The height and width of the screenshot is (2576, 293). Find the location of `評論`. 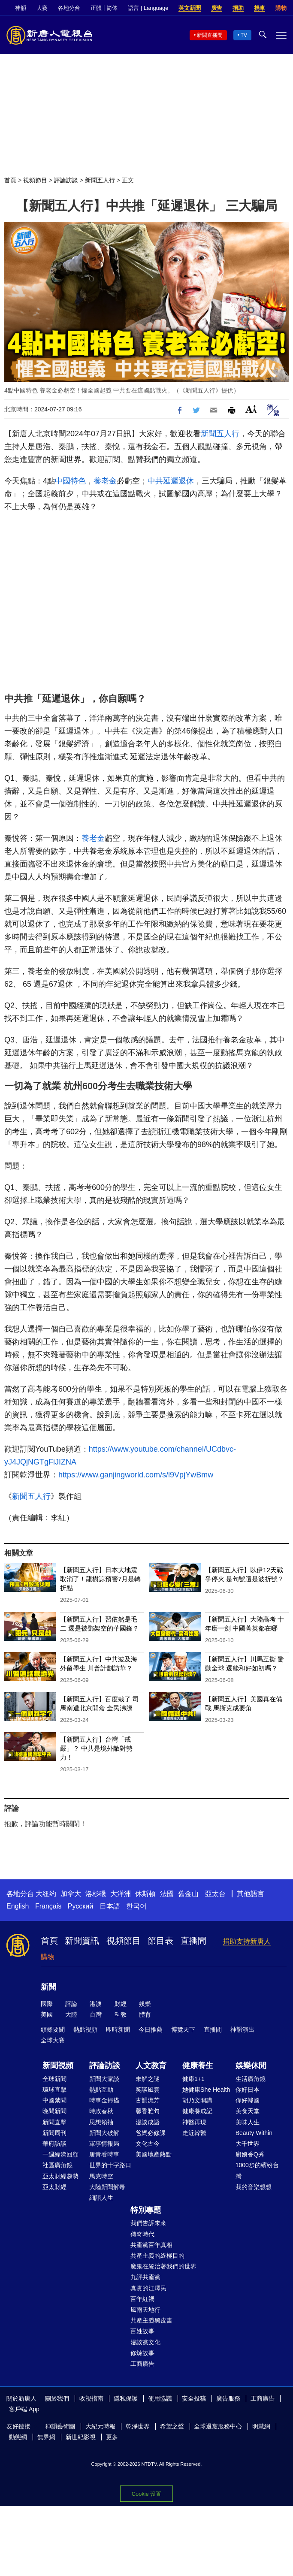

評論 is located at coordinates (71, 2003).